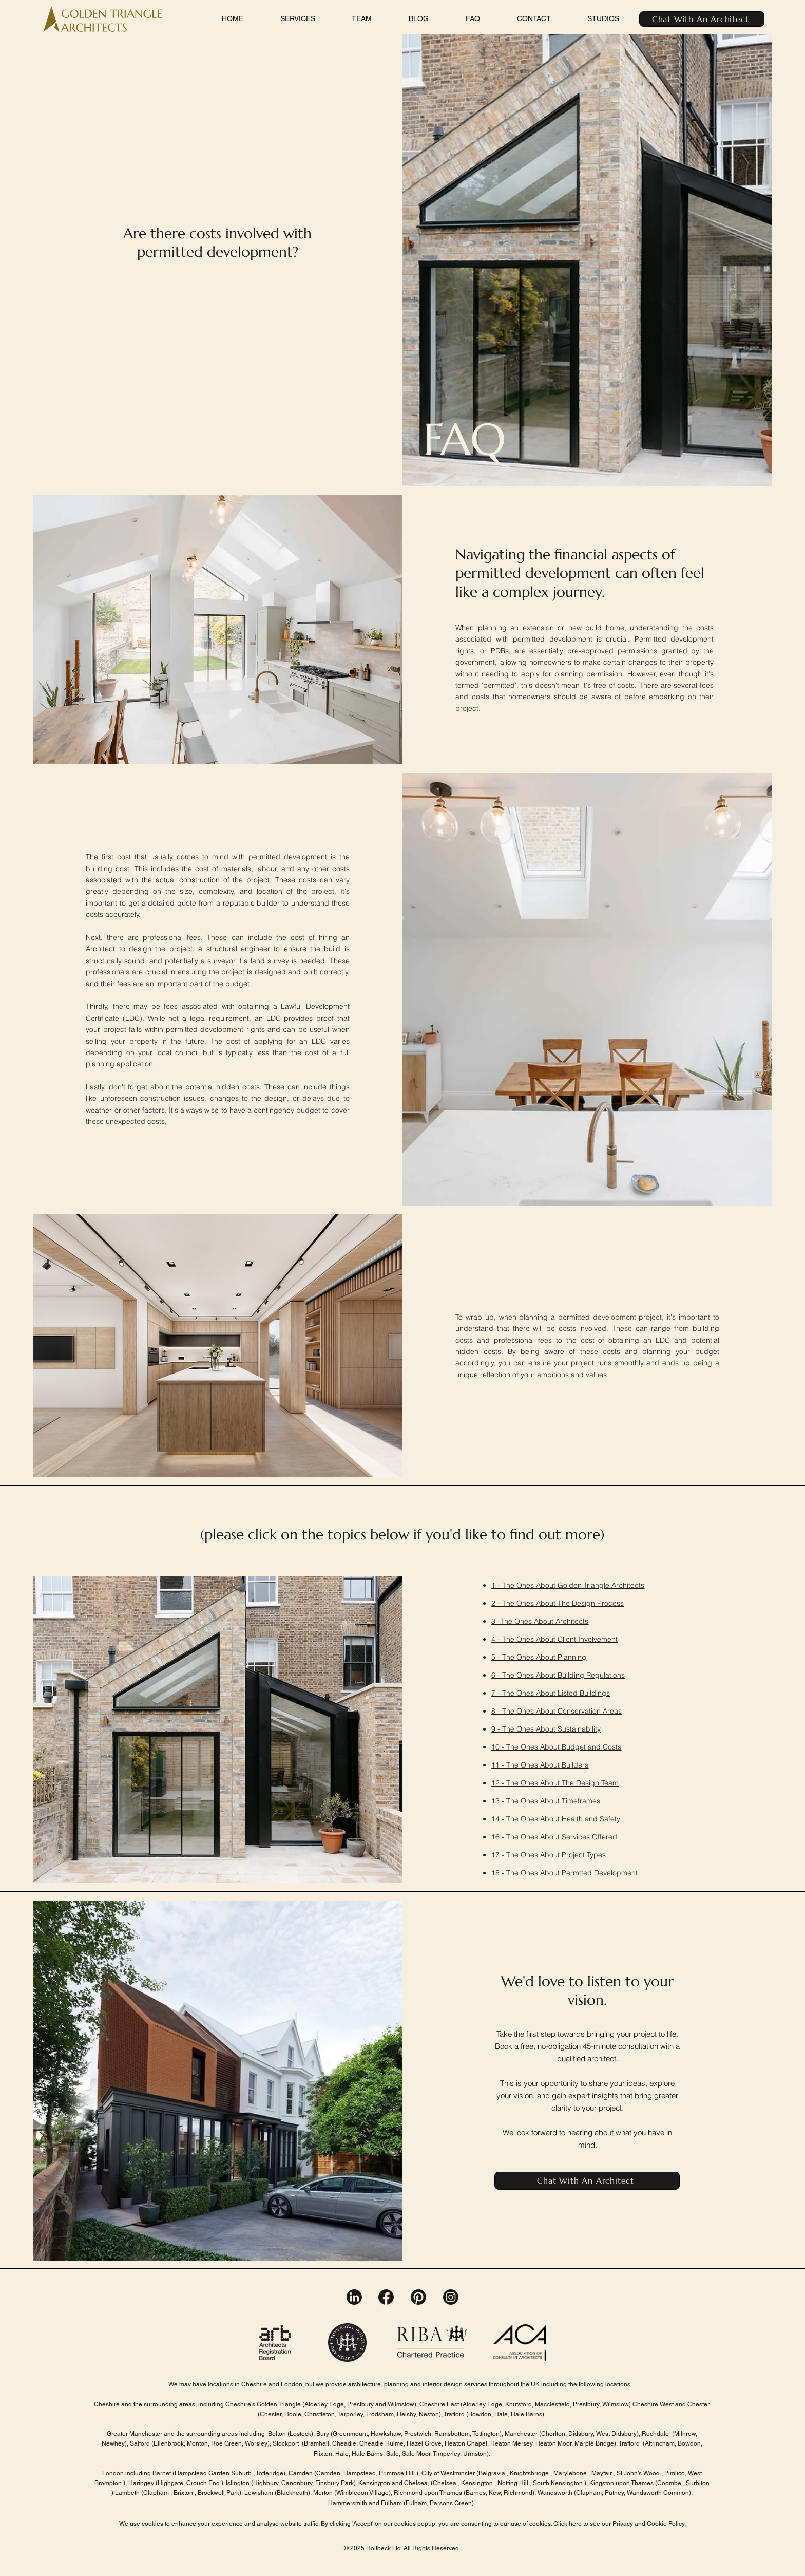 The height and width of the screenshot is (2576, 805). I want to click on Chelsea, so click(445, 2483).